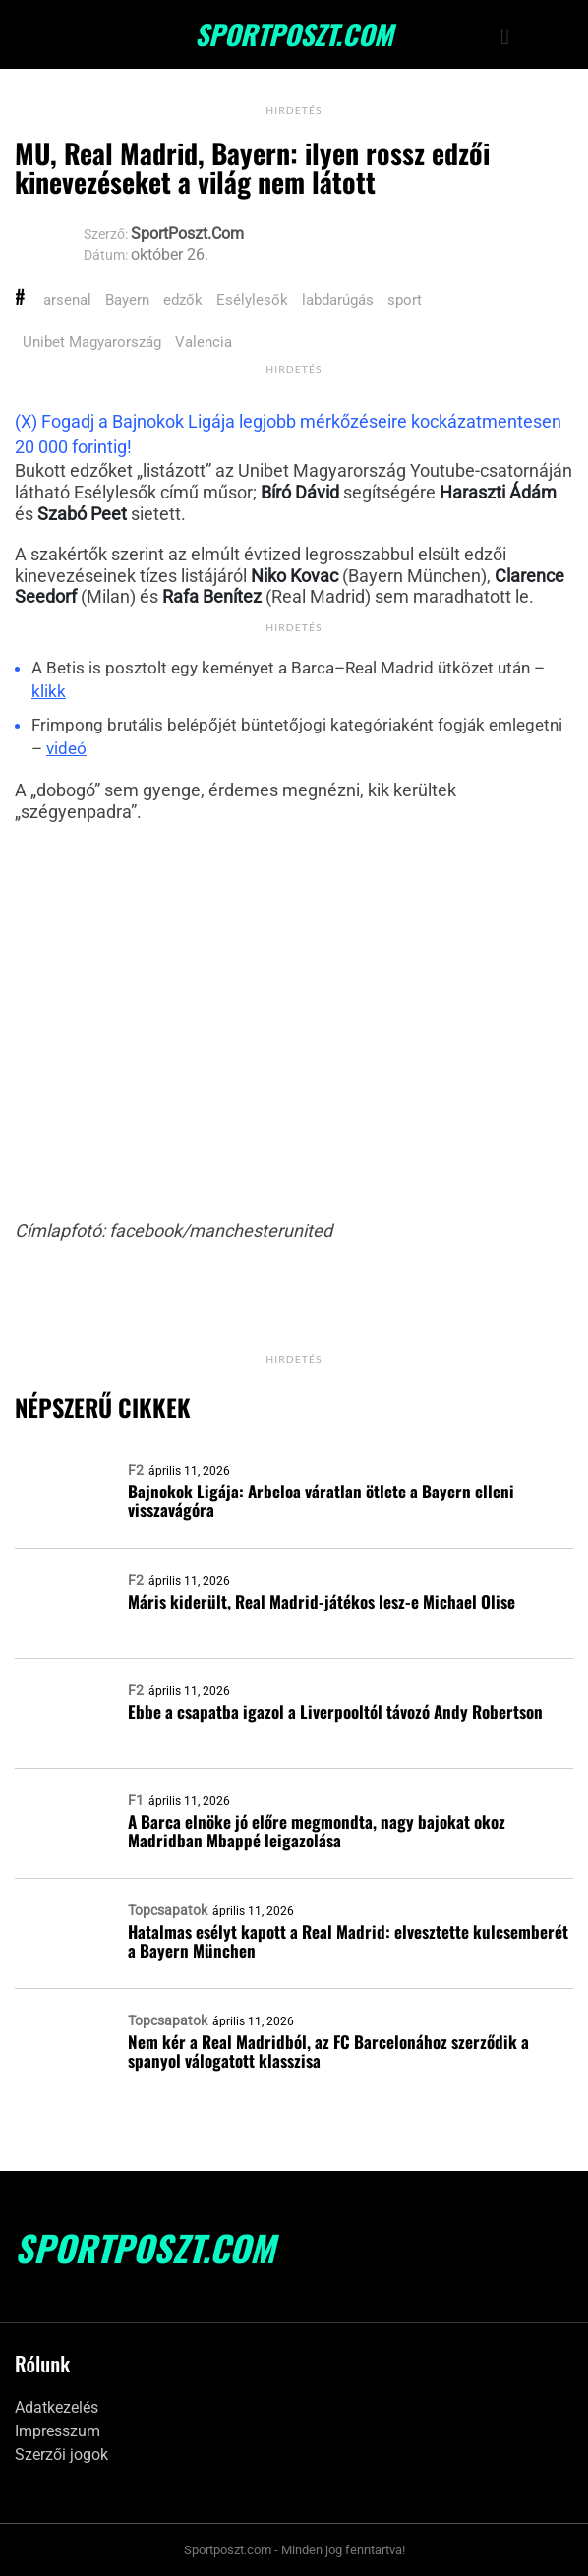 The height and width of the screenshot is (2576, 588). Describe the element at coordinates (338, 300) in the screenshot. I see `labdarúgás` at that location.